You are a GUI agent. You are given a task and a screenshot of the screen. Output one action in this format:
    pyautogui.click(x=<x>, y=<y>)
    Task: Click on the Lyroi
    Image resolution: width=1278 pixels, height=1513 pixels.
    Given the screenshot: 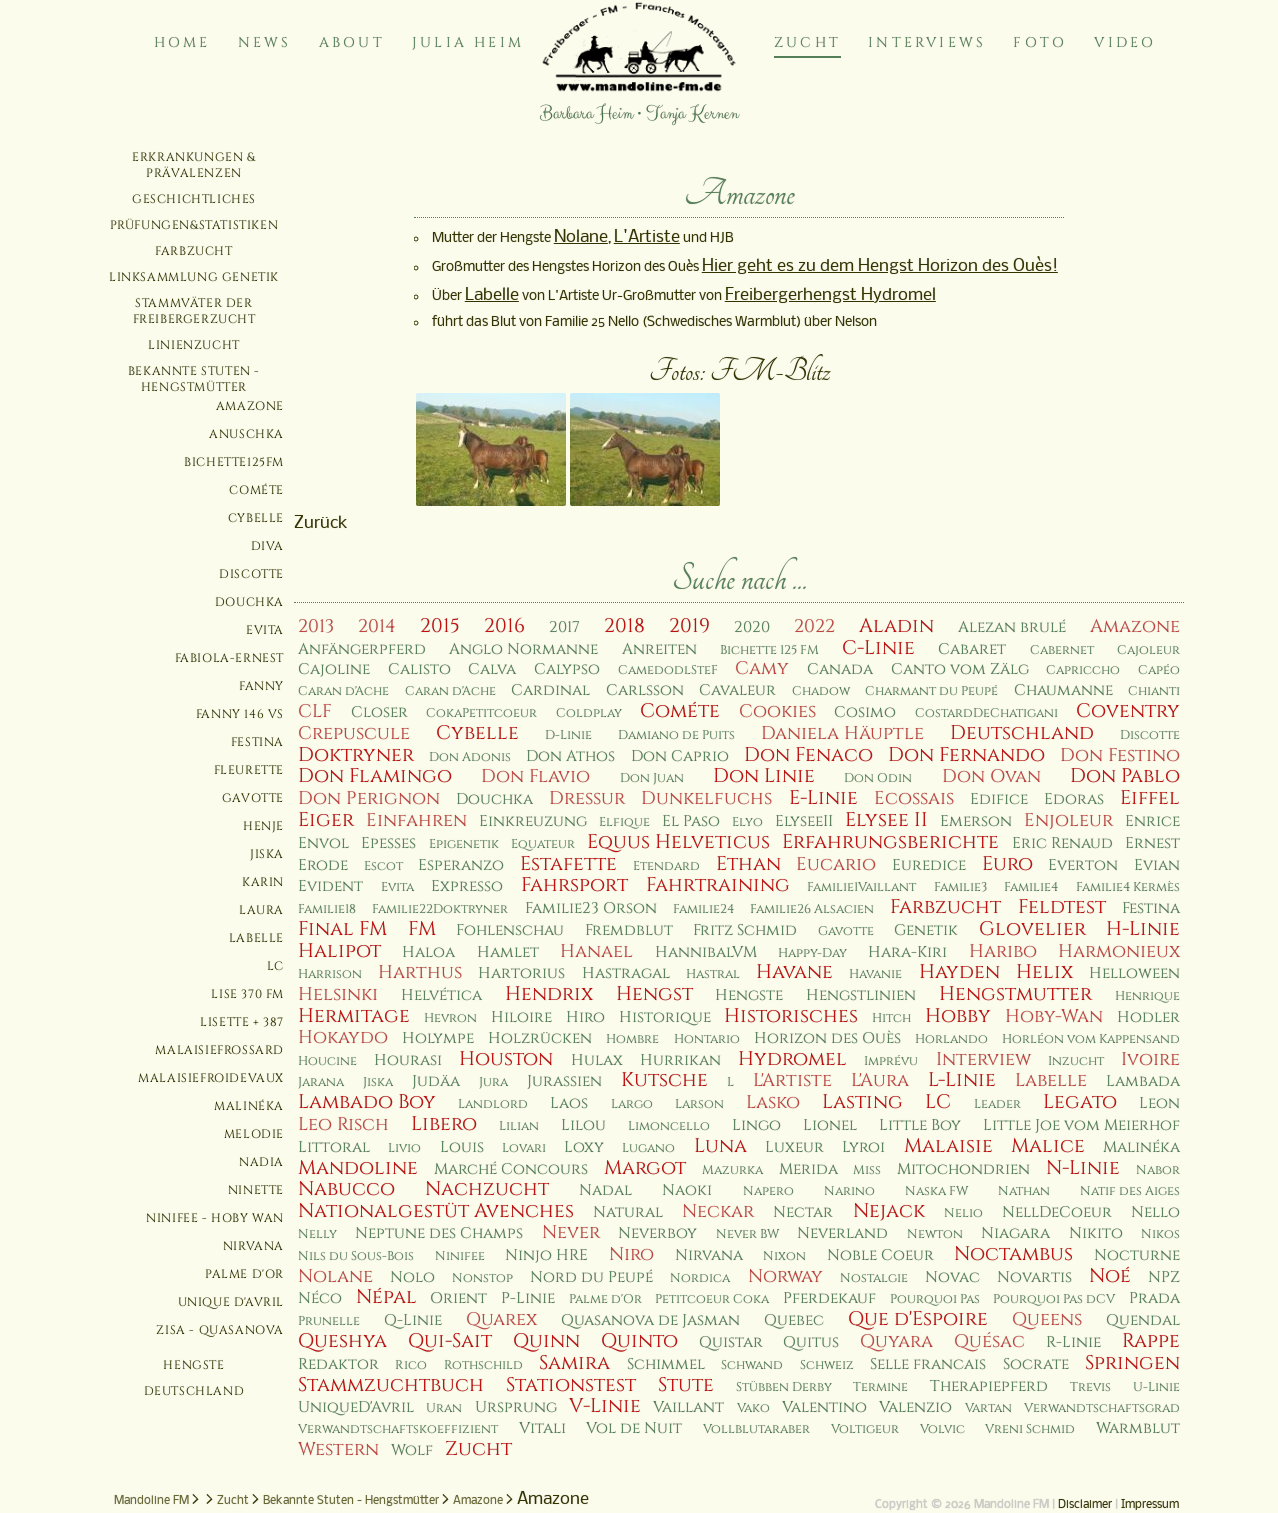 What is the action you would take?
    pyautogui.click(x=863, y=1147)
    